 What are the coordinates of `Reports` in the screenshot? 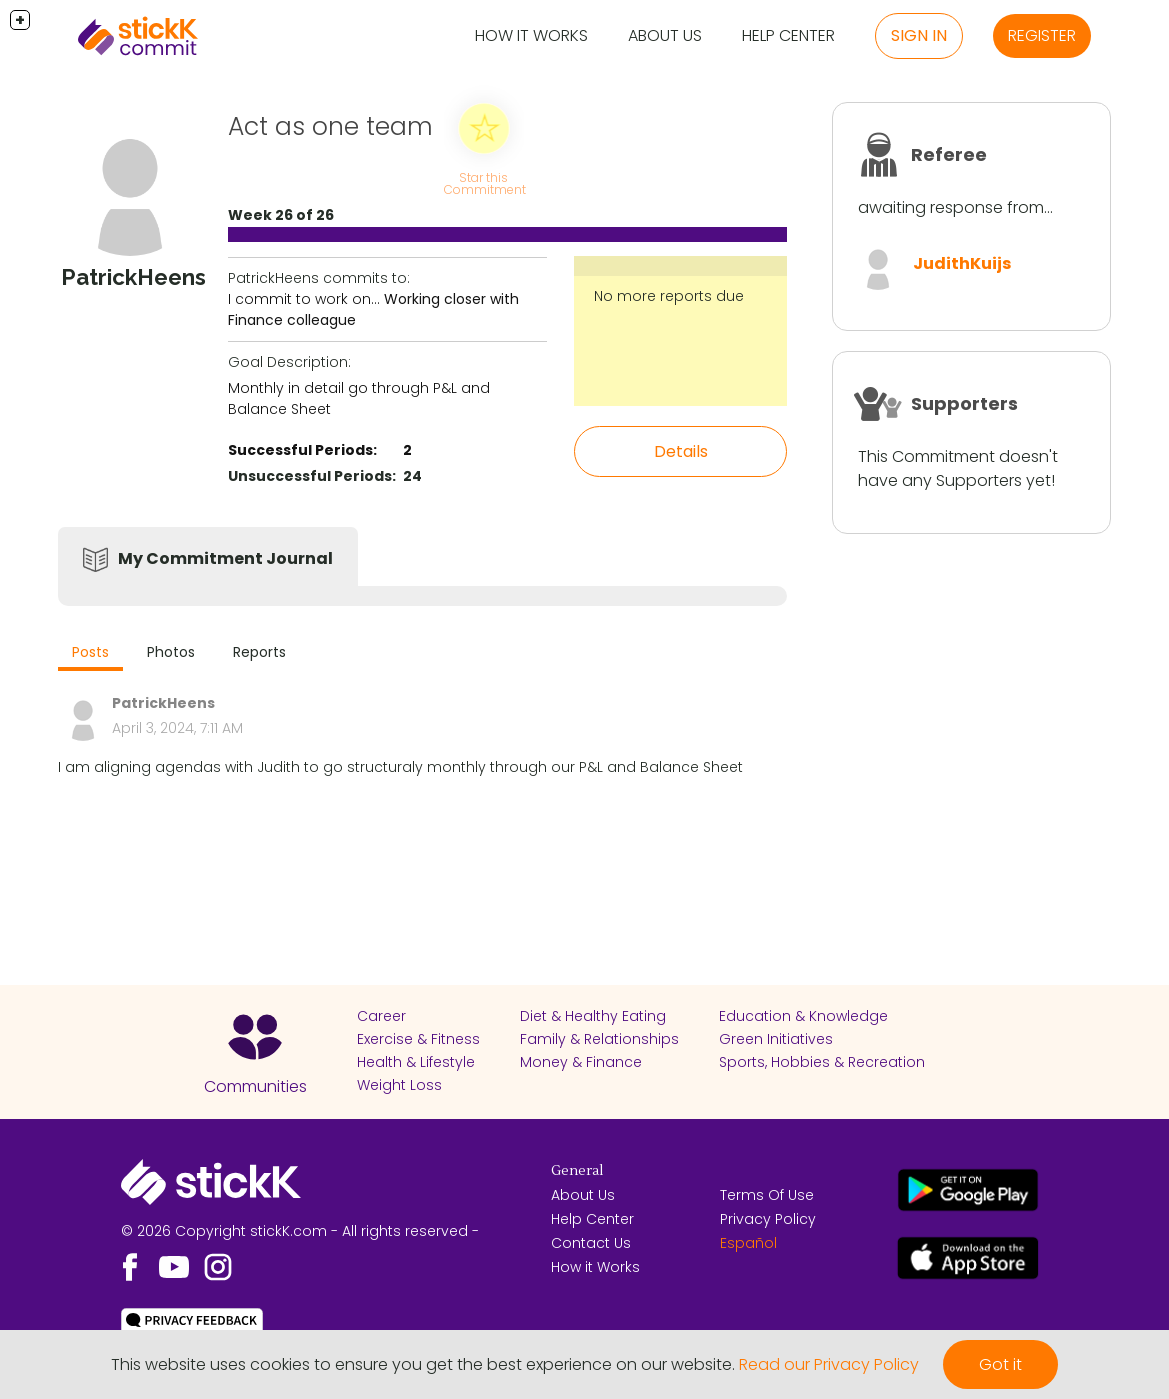 It's located at (259, 652).